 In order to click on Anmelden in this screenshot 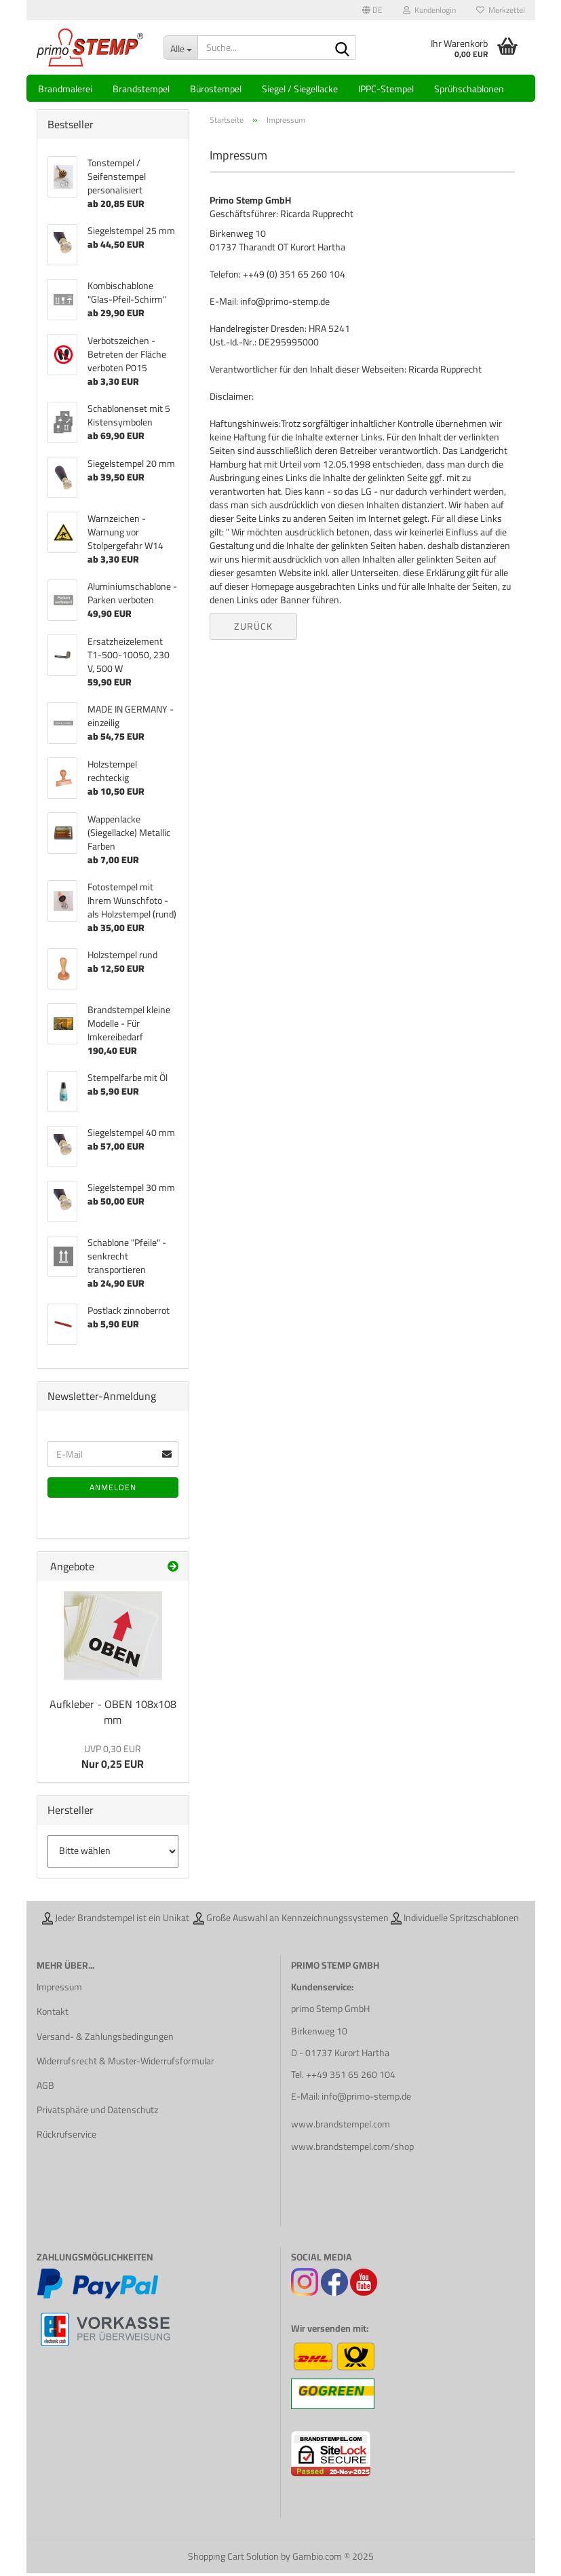, I will do `click(113, 1490)`.